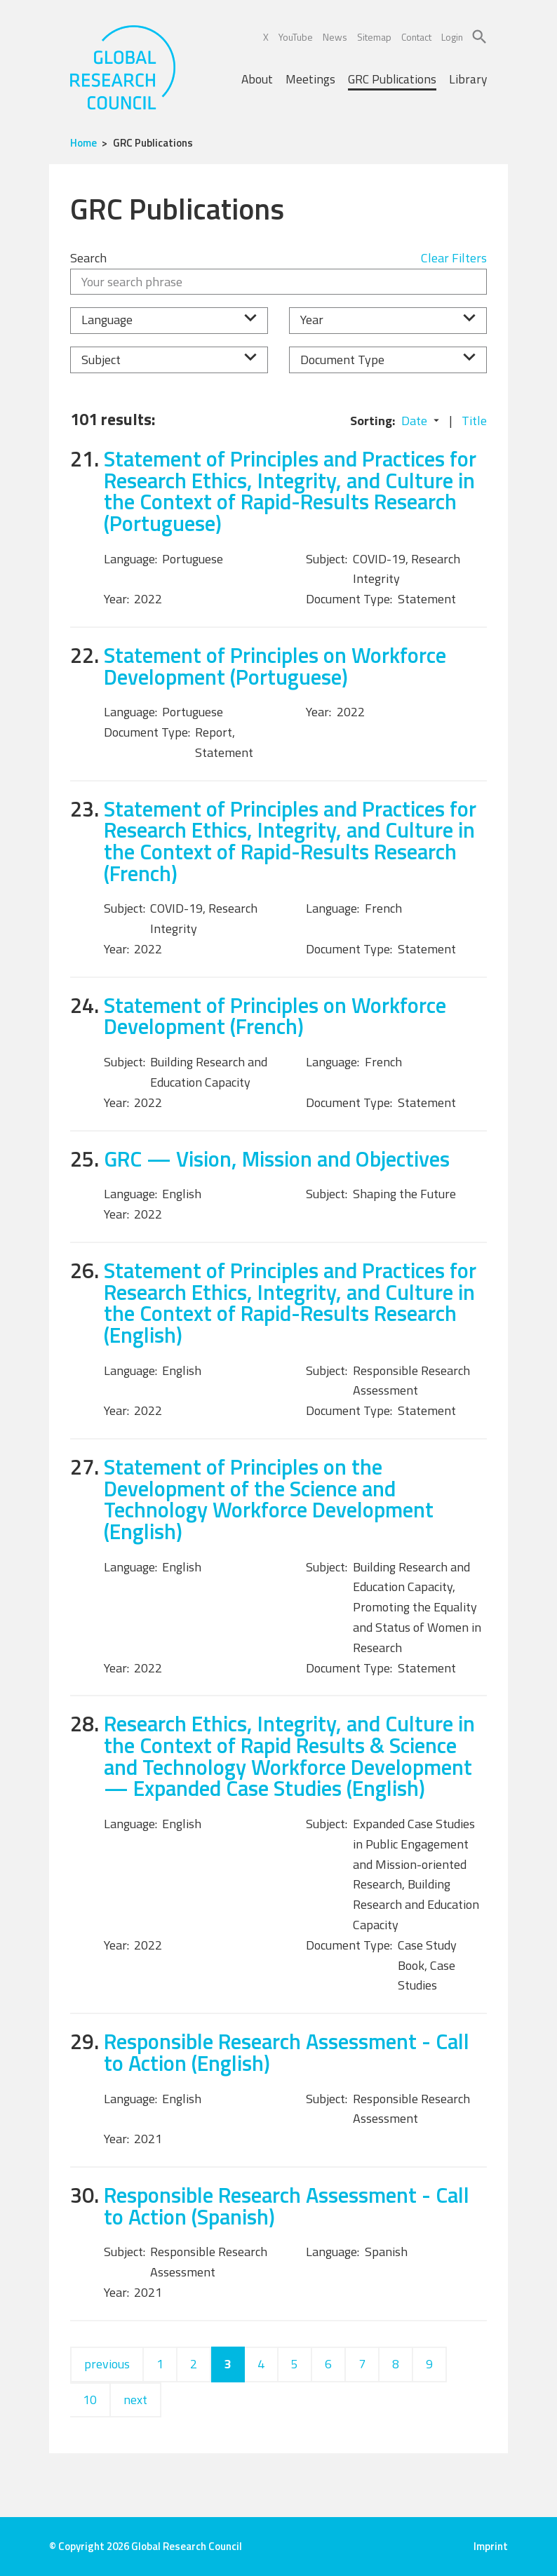 The width and height of the screenshot is (557, 2576). I want to click on Statement of Principles on the Development of the Science and Technology Workforce Development (English), so click(269, 1499).